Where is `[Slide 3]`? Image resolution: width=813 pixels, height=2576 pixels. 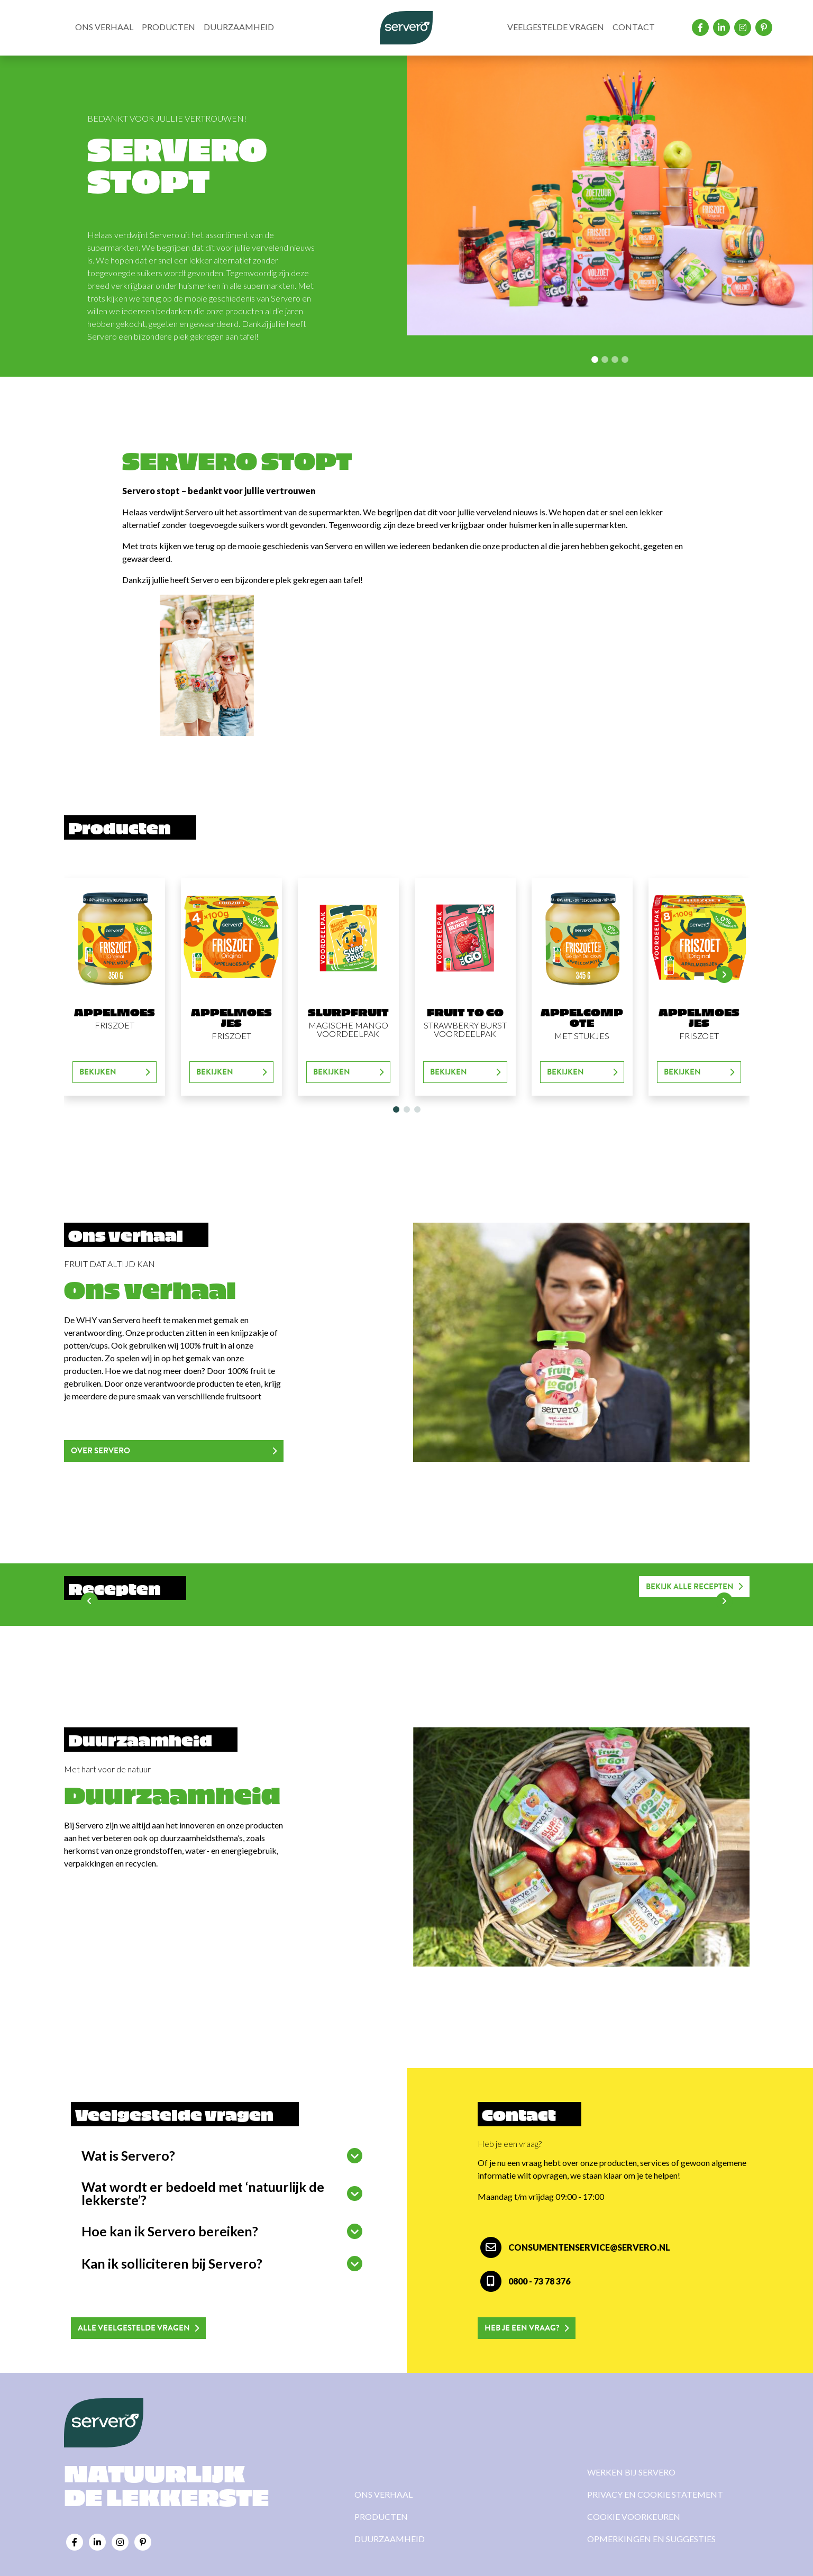 [Slide 3] is located at coordinates (625, 359).